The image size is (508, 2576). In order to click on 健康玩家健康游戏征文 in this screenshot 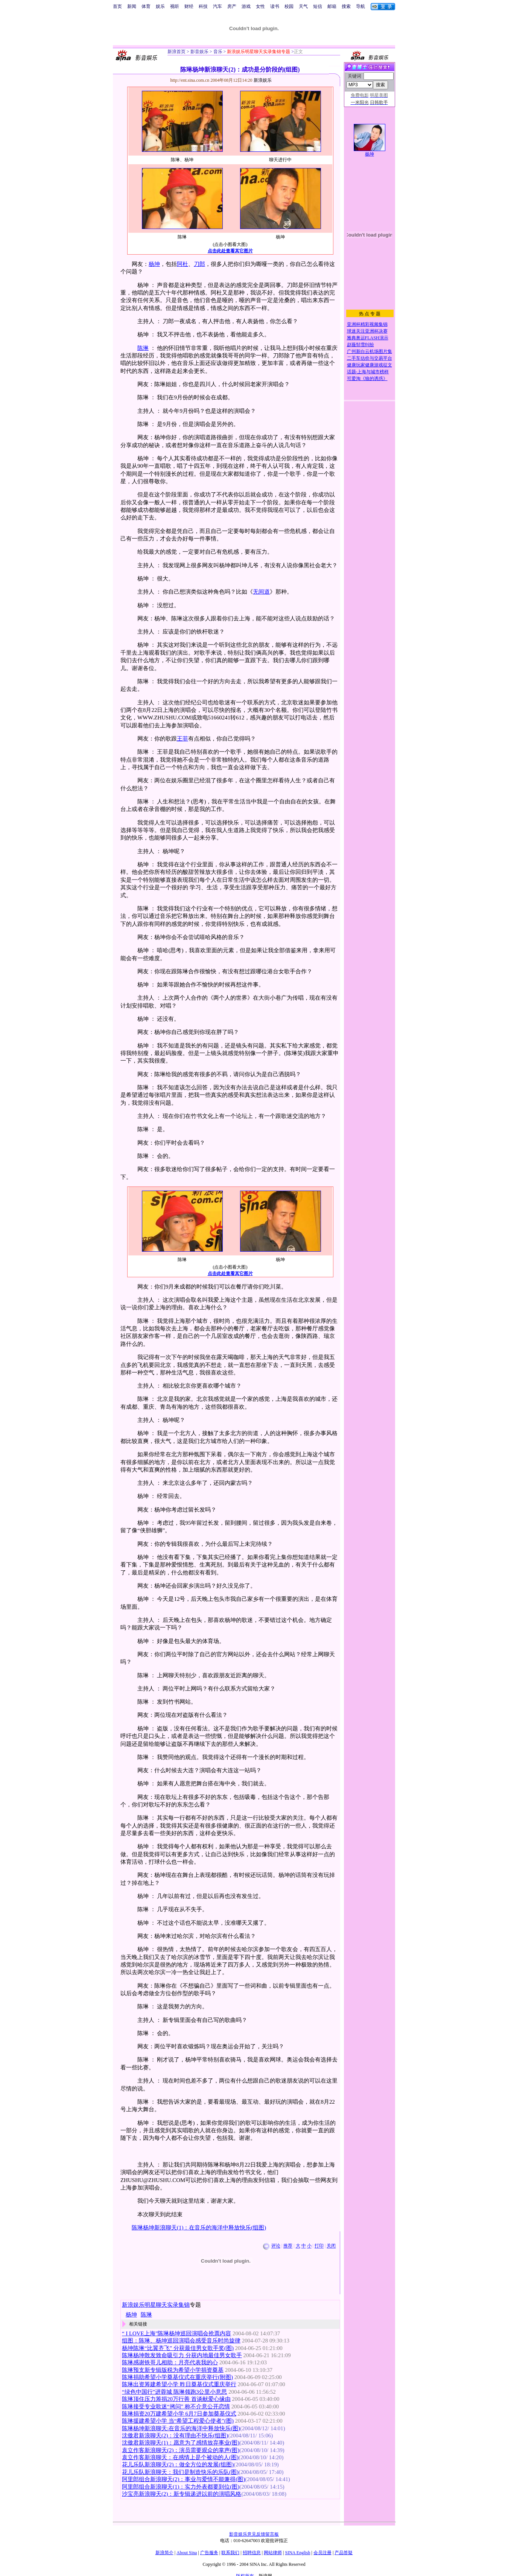, I will do `click(369, 365)`.